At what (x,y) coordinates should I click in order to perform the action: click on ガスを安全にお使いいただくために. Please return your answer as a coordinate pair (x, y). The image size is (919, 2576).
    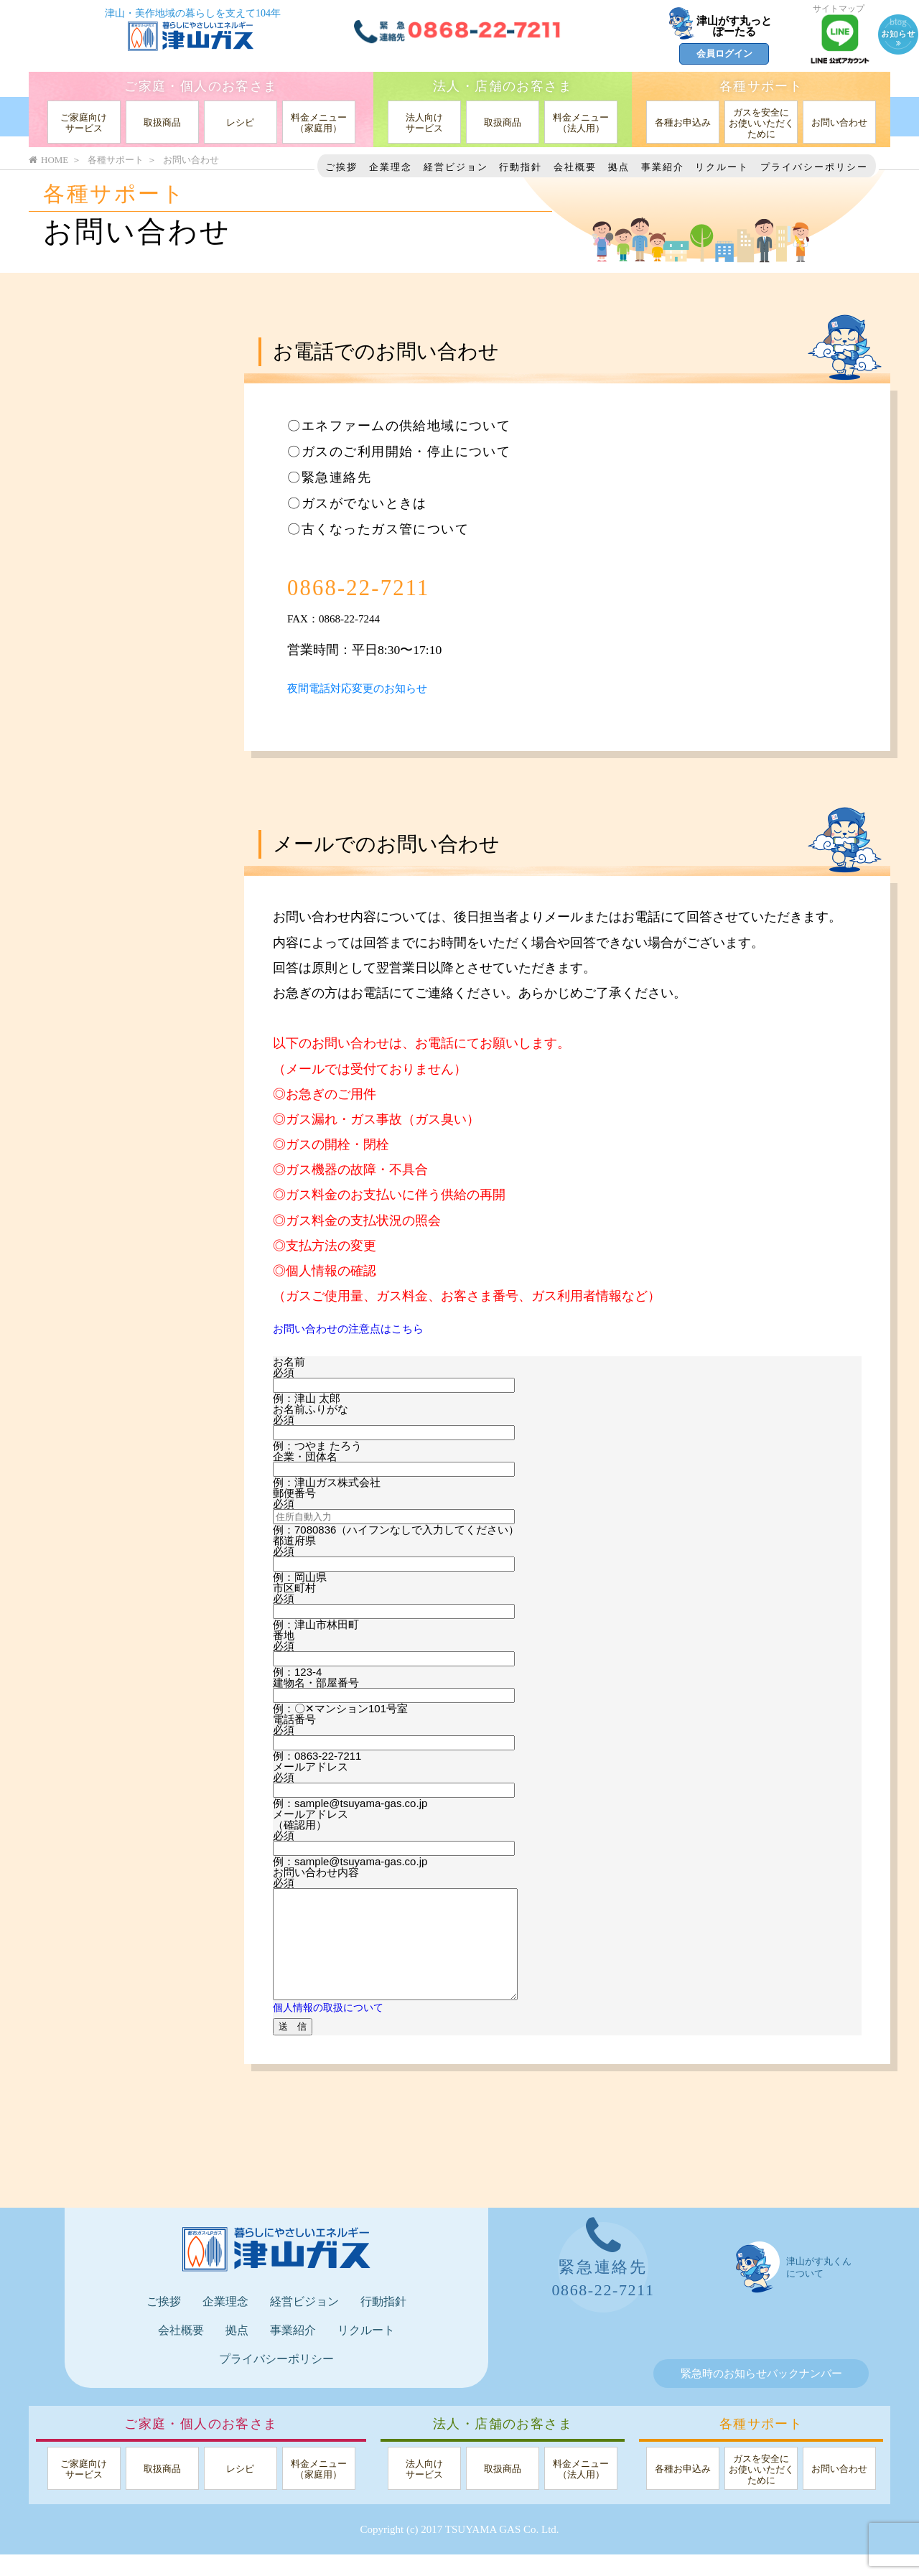
    Looking at the image, I should click on (761, 123).